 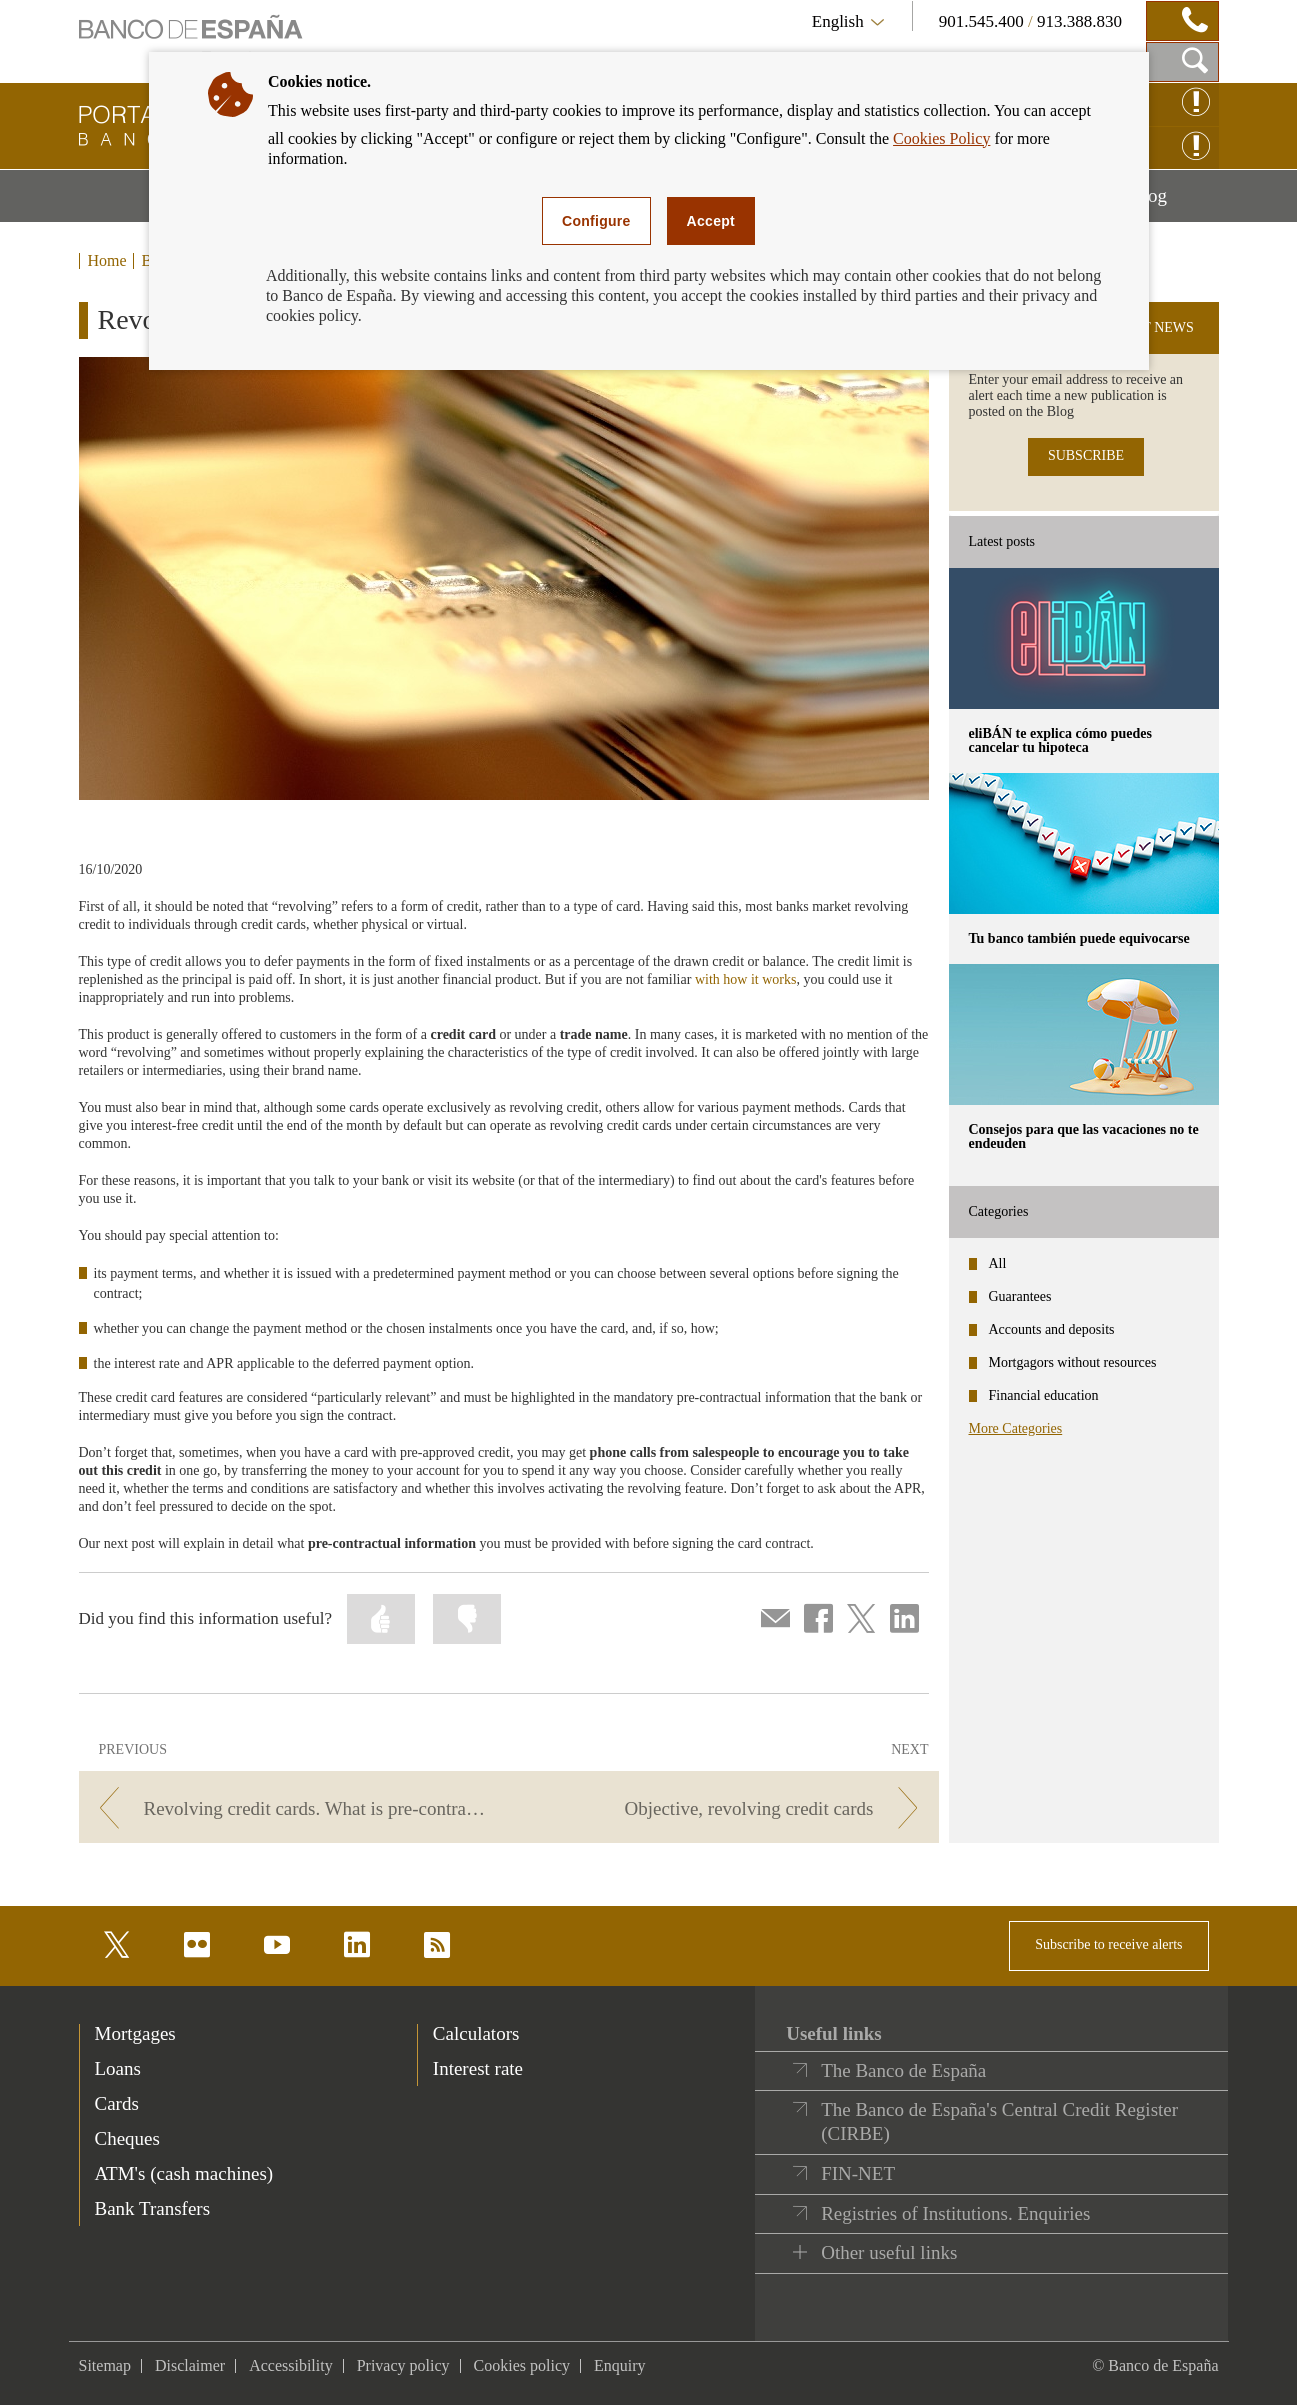 What do you see at coordinates (522, 2365) in the screenshot?
I see `Cookies policy` at bounding box center [522, 2365].